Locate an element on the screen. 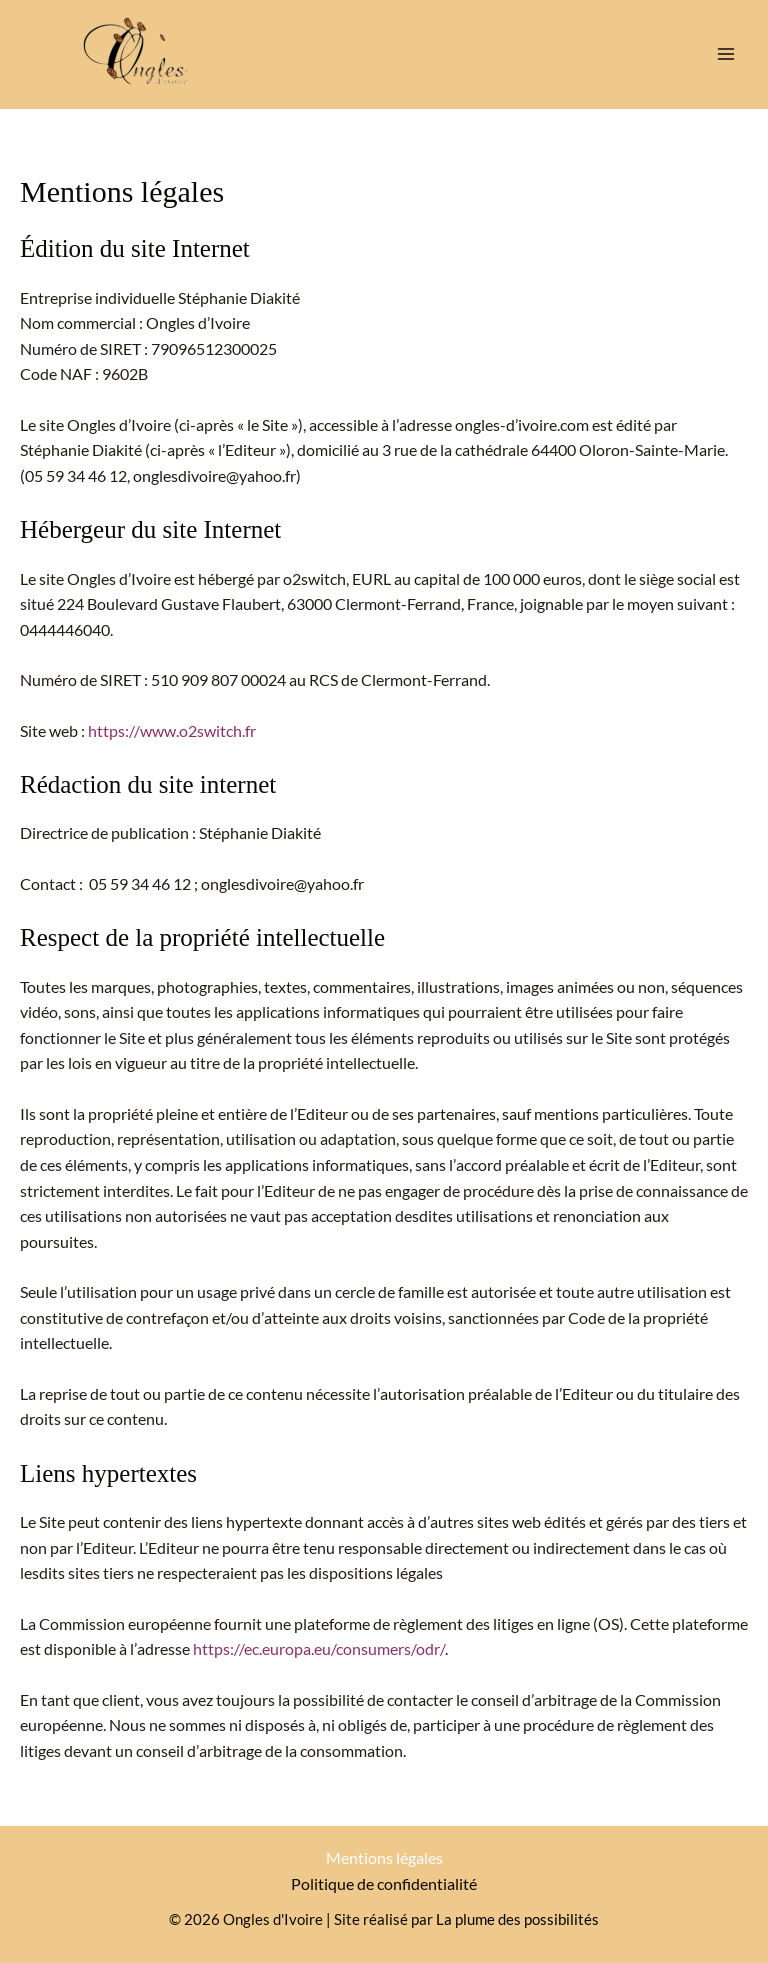 The image size is (768, 1963). Politique de confidentialité is located at coordinates (384, 1884).